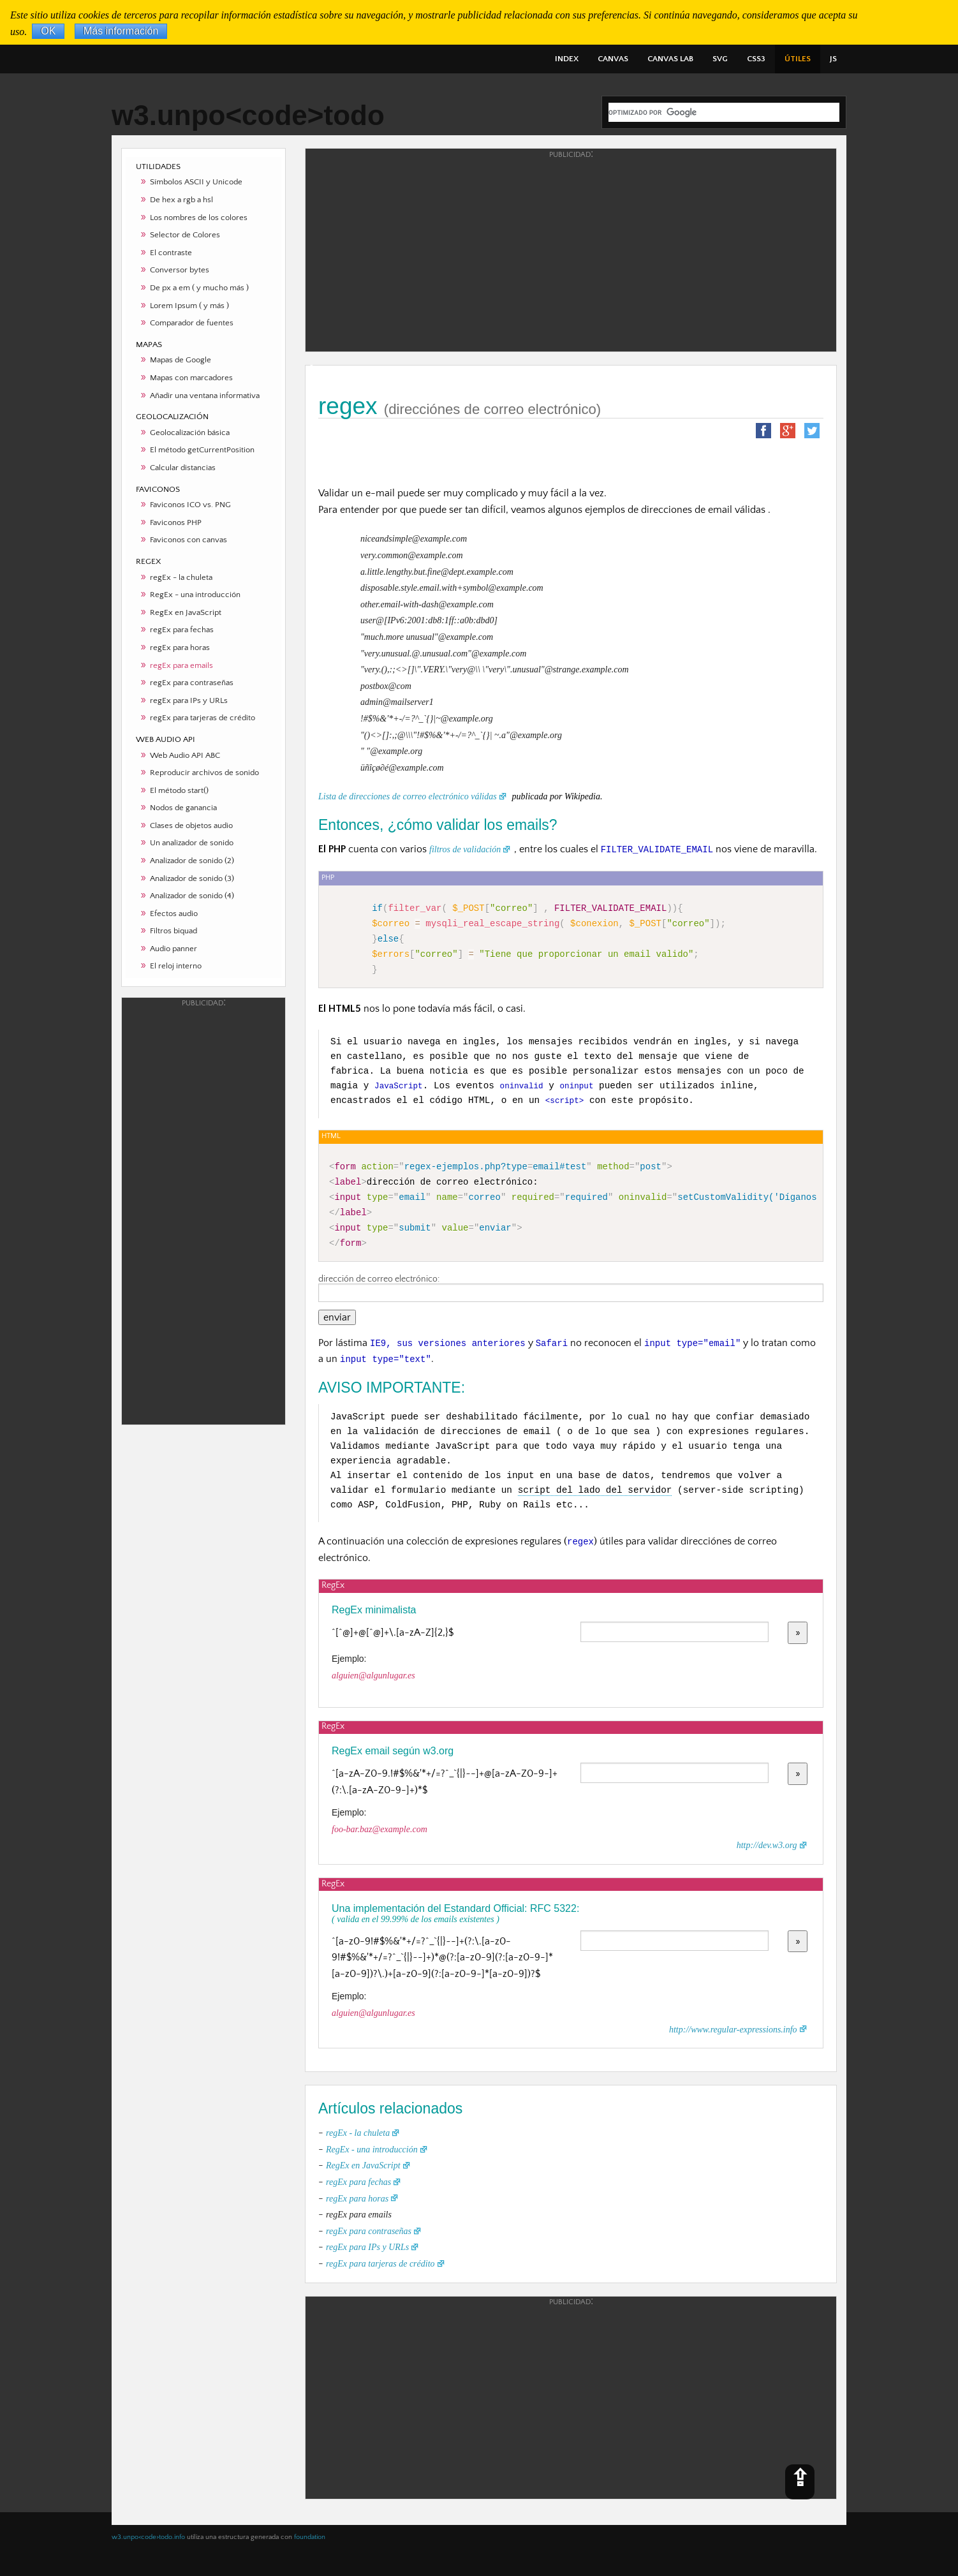 The image size is (958, 2576). I want to click on [buscar], so click(723, 112).